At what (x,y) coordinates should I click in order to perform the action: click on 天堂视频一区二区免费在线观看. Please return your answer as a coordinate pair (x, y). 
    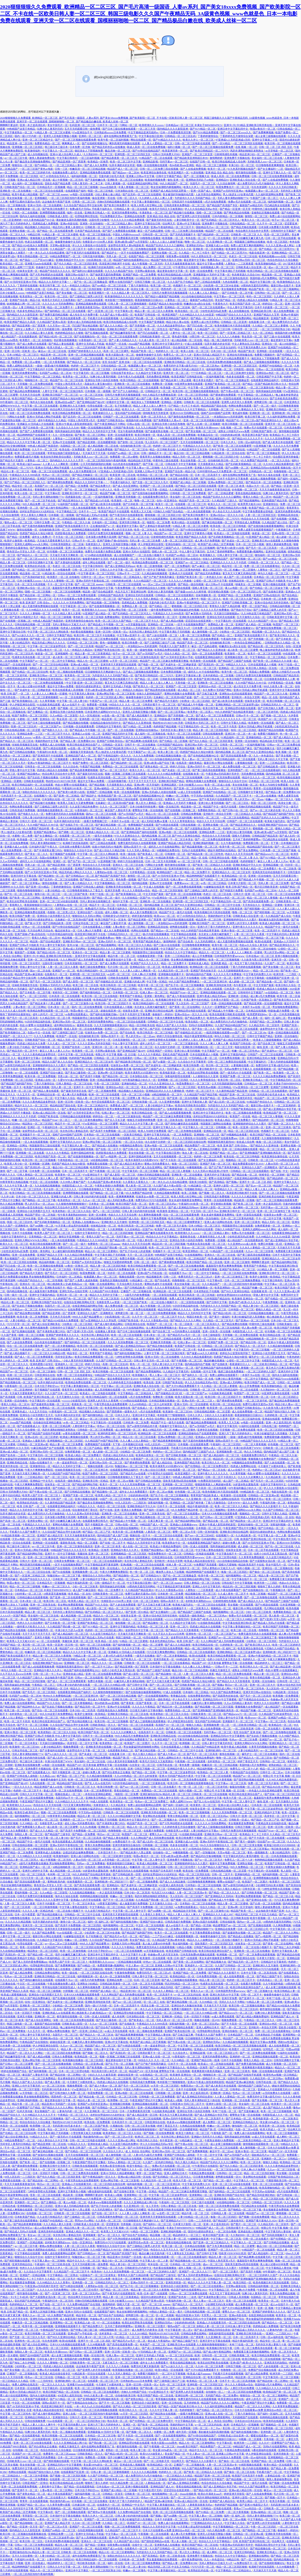
    Looking at the image, I should click on (35, 383).